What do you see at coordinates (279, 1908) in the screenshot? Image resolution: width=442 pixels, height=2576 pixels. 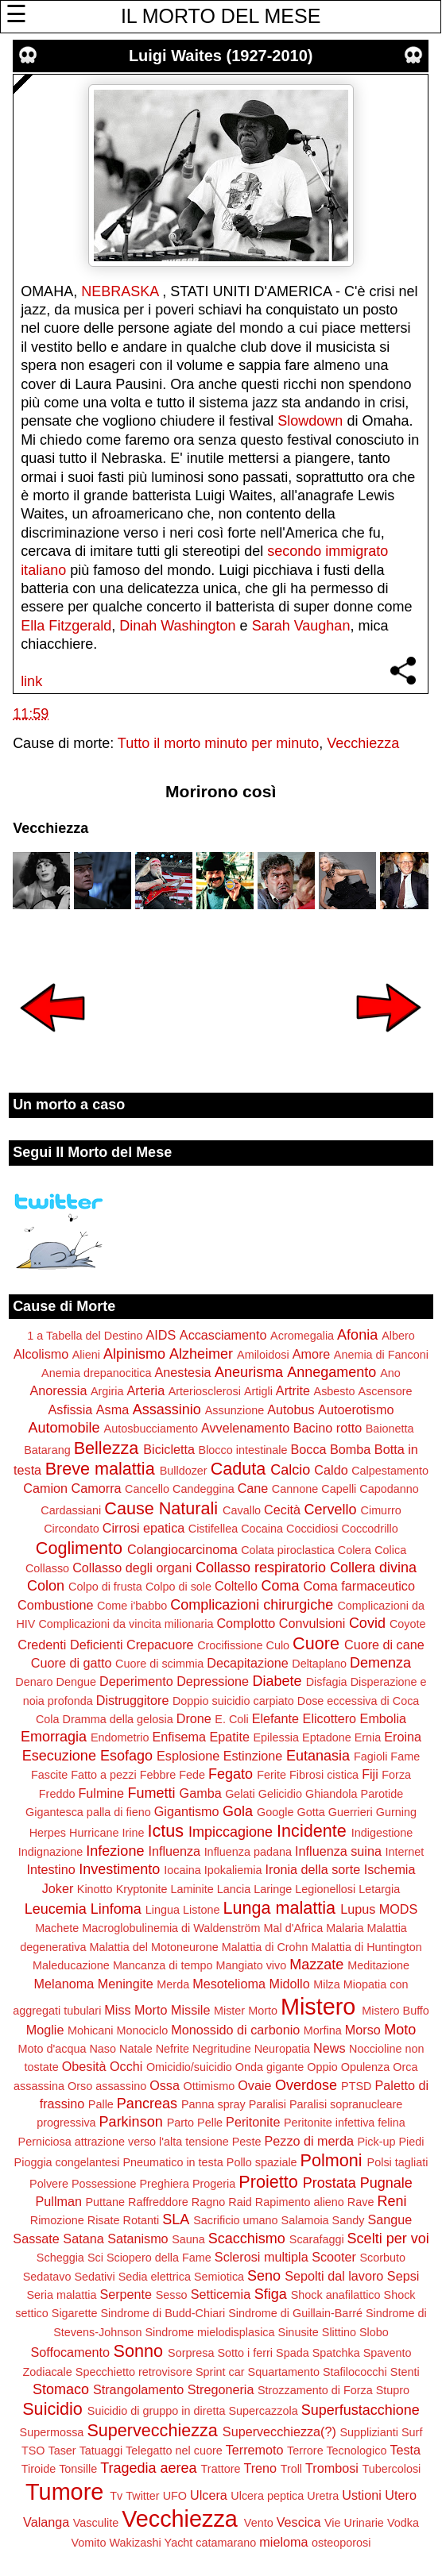 I see `Lunga malattia` at bounding box center [279, 1908].